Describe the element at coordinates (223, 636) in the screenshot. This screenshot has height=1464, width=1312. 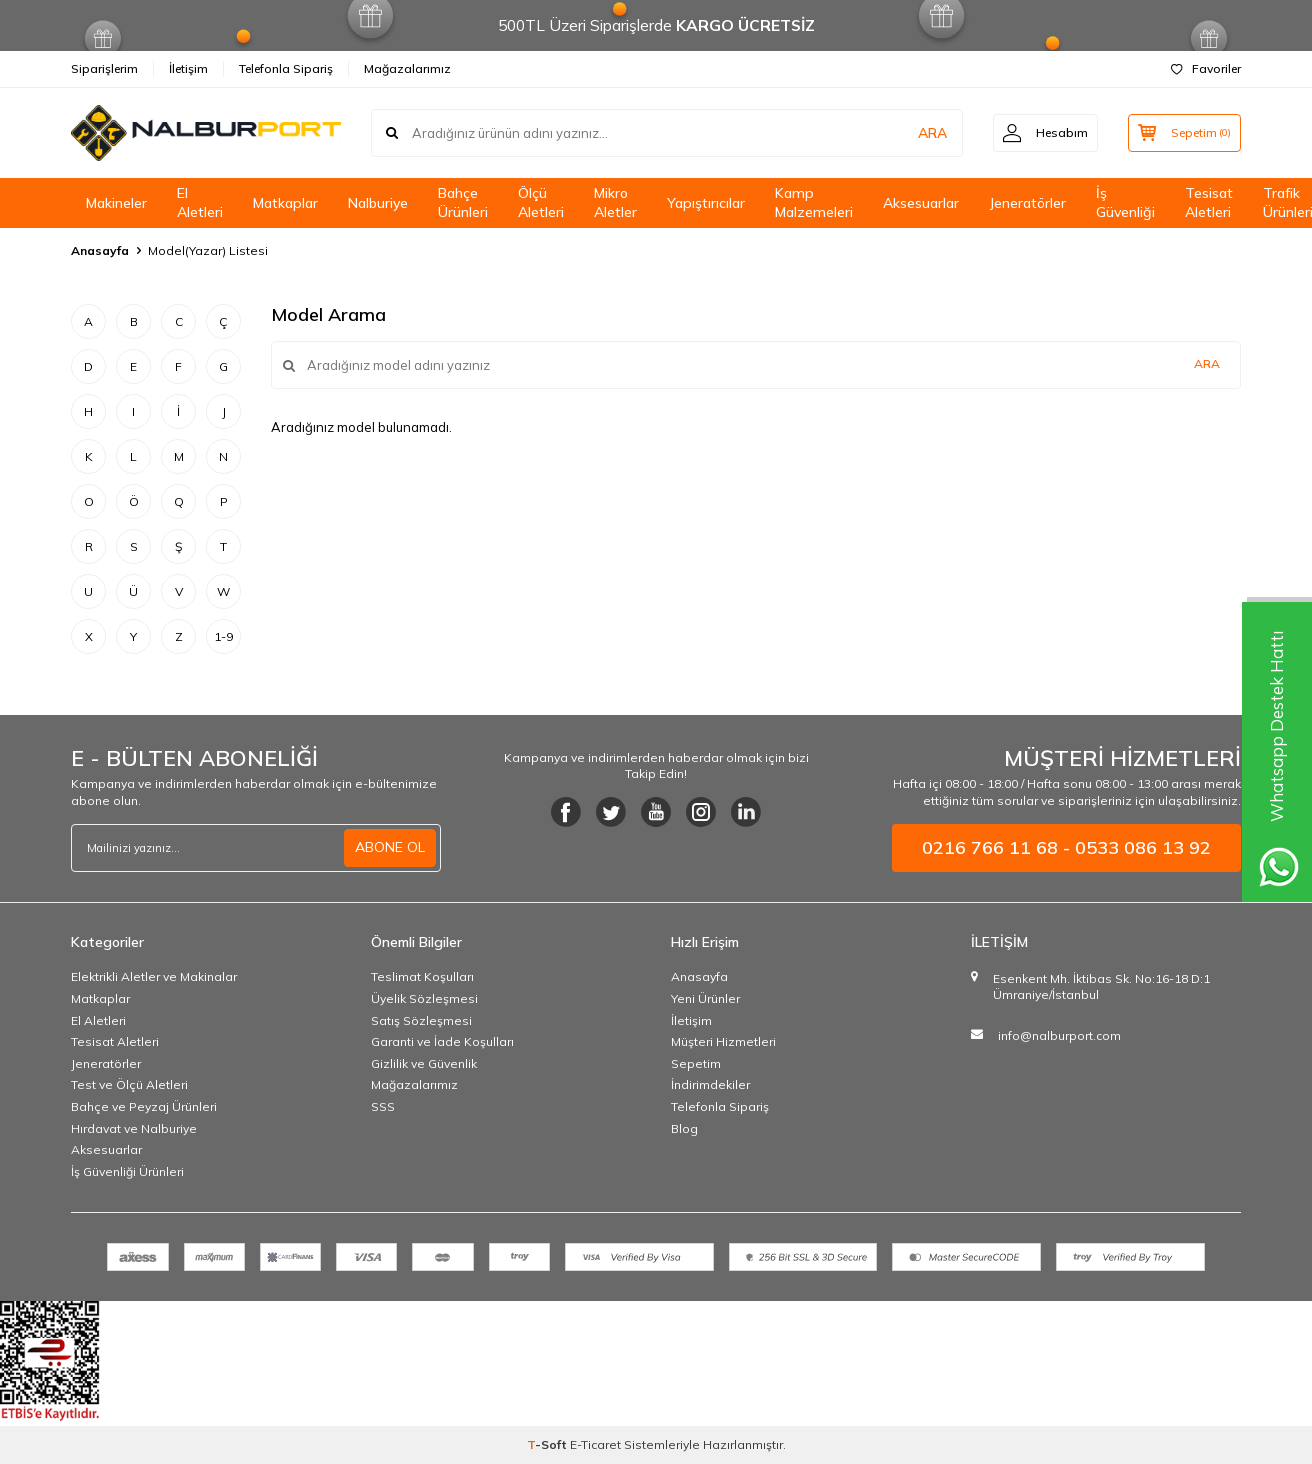
I see `1-9` at that location.